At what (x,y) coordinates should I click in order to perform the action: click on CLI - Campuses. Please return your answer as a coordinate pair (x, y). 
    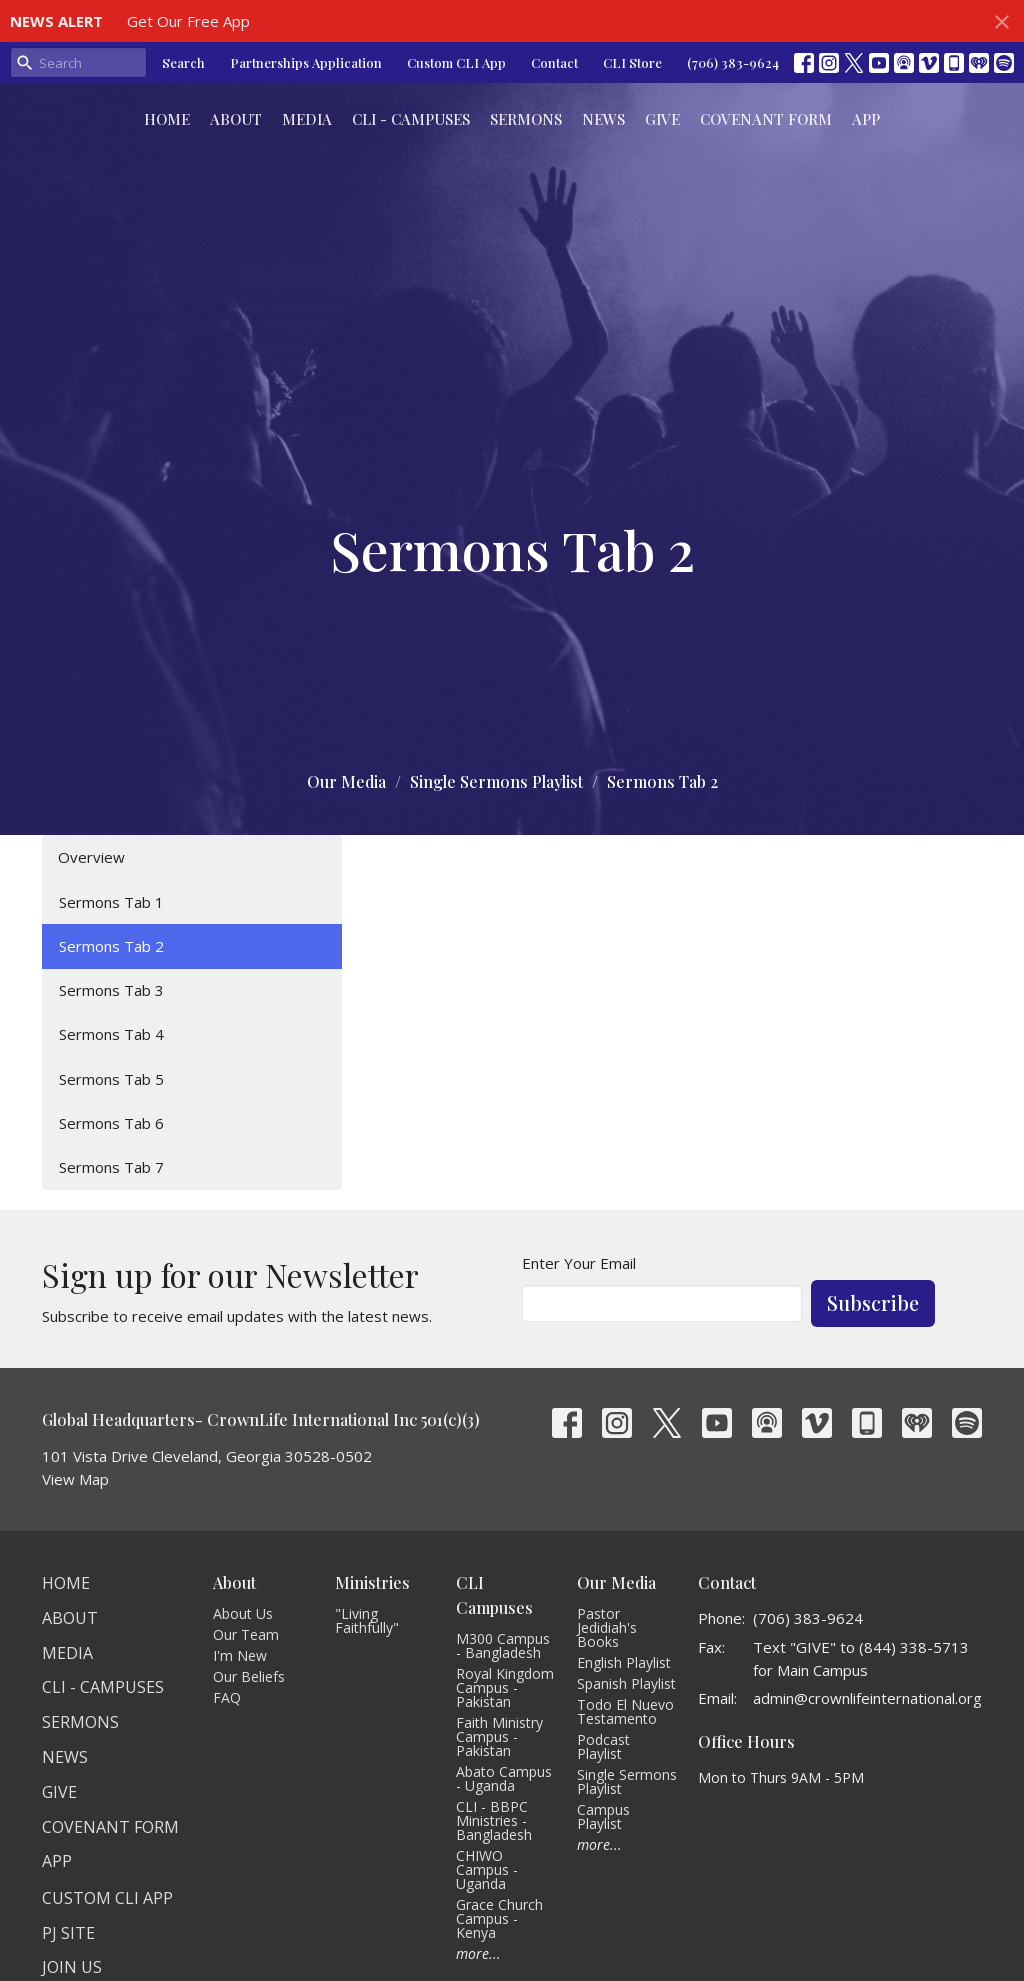
    Looking at the image, I should click on (411, 119).